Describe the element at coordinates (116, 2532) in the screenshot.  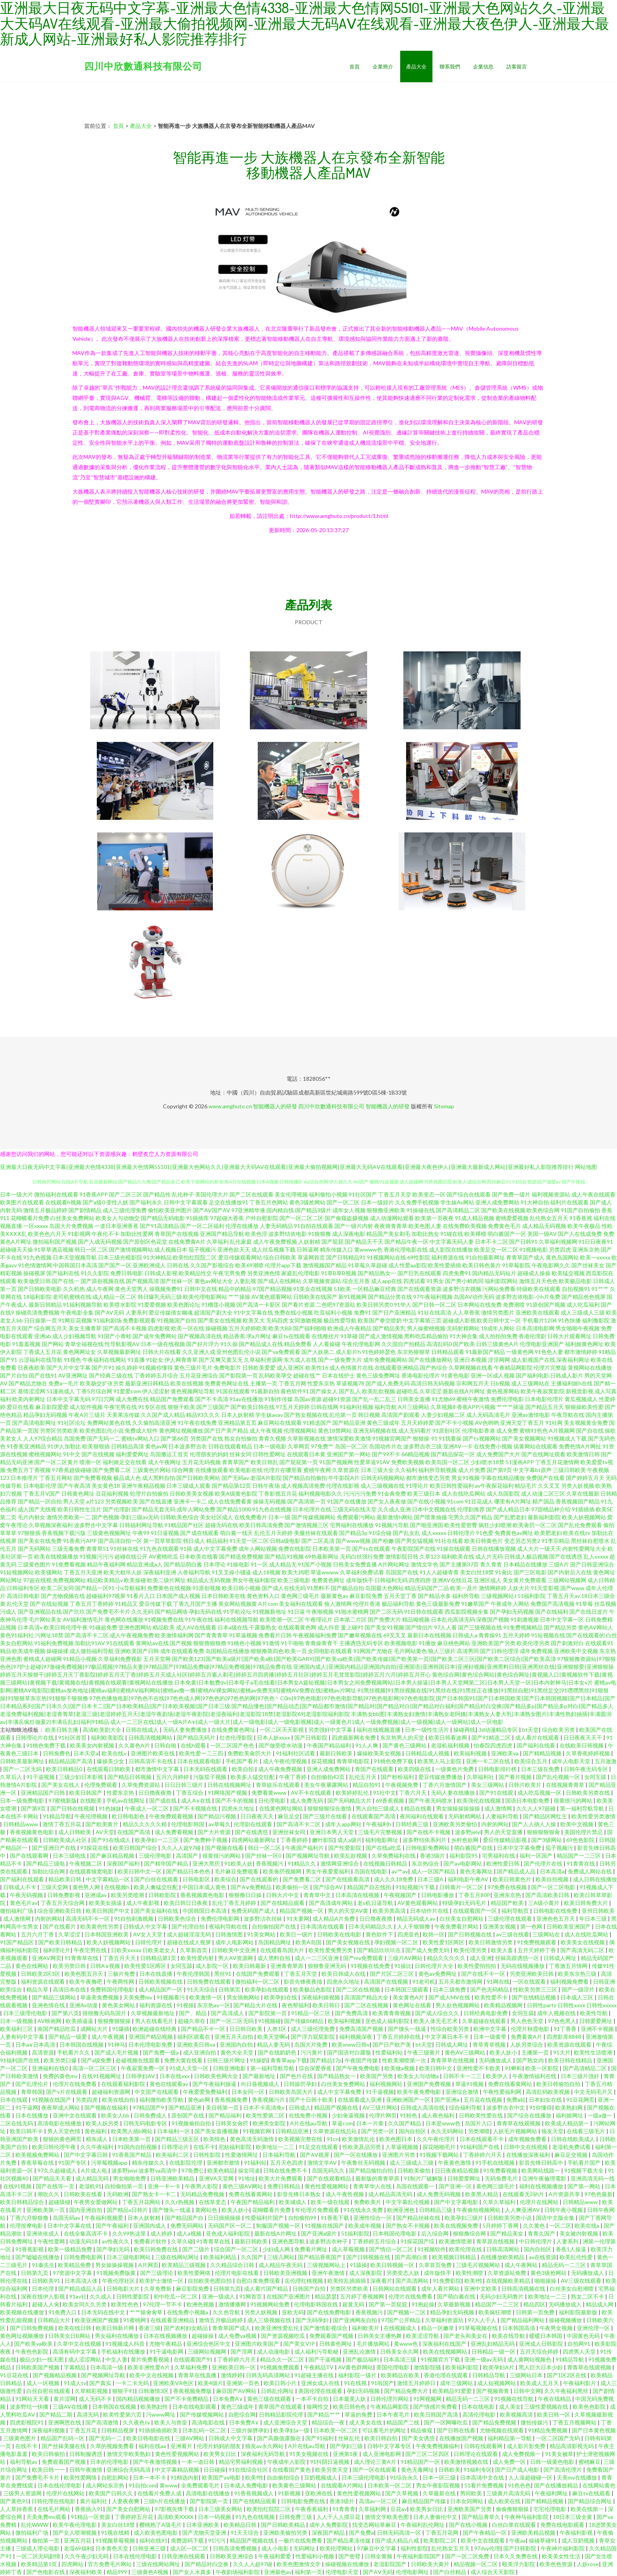
I see `91视在线精` at that location.